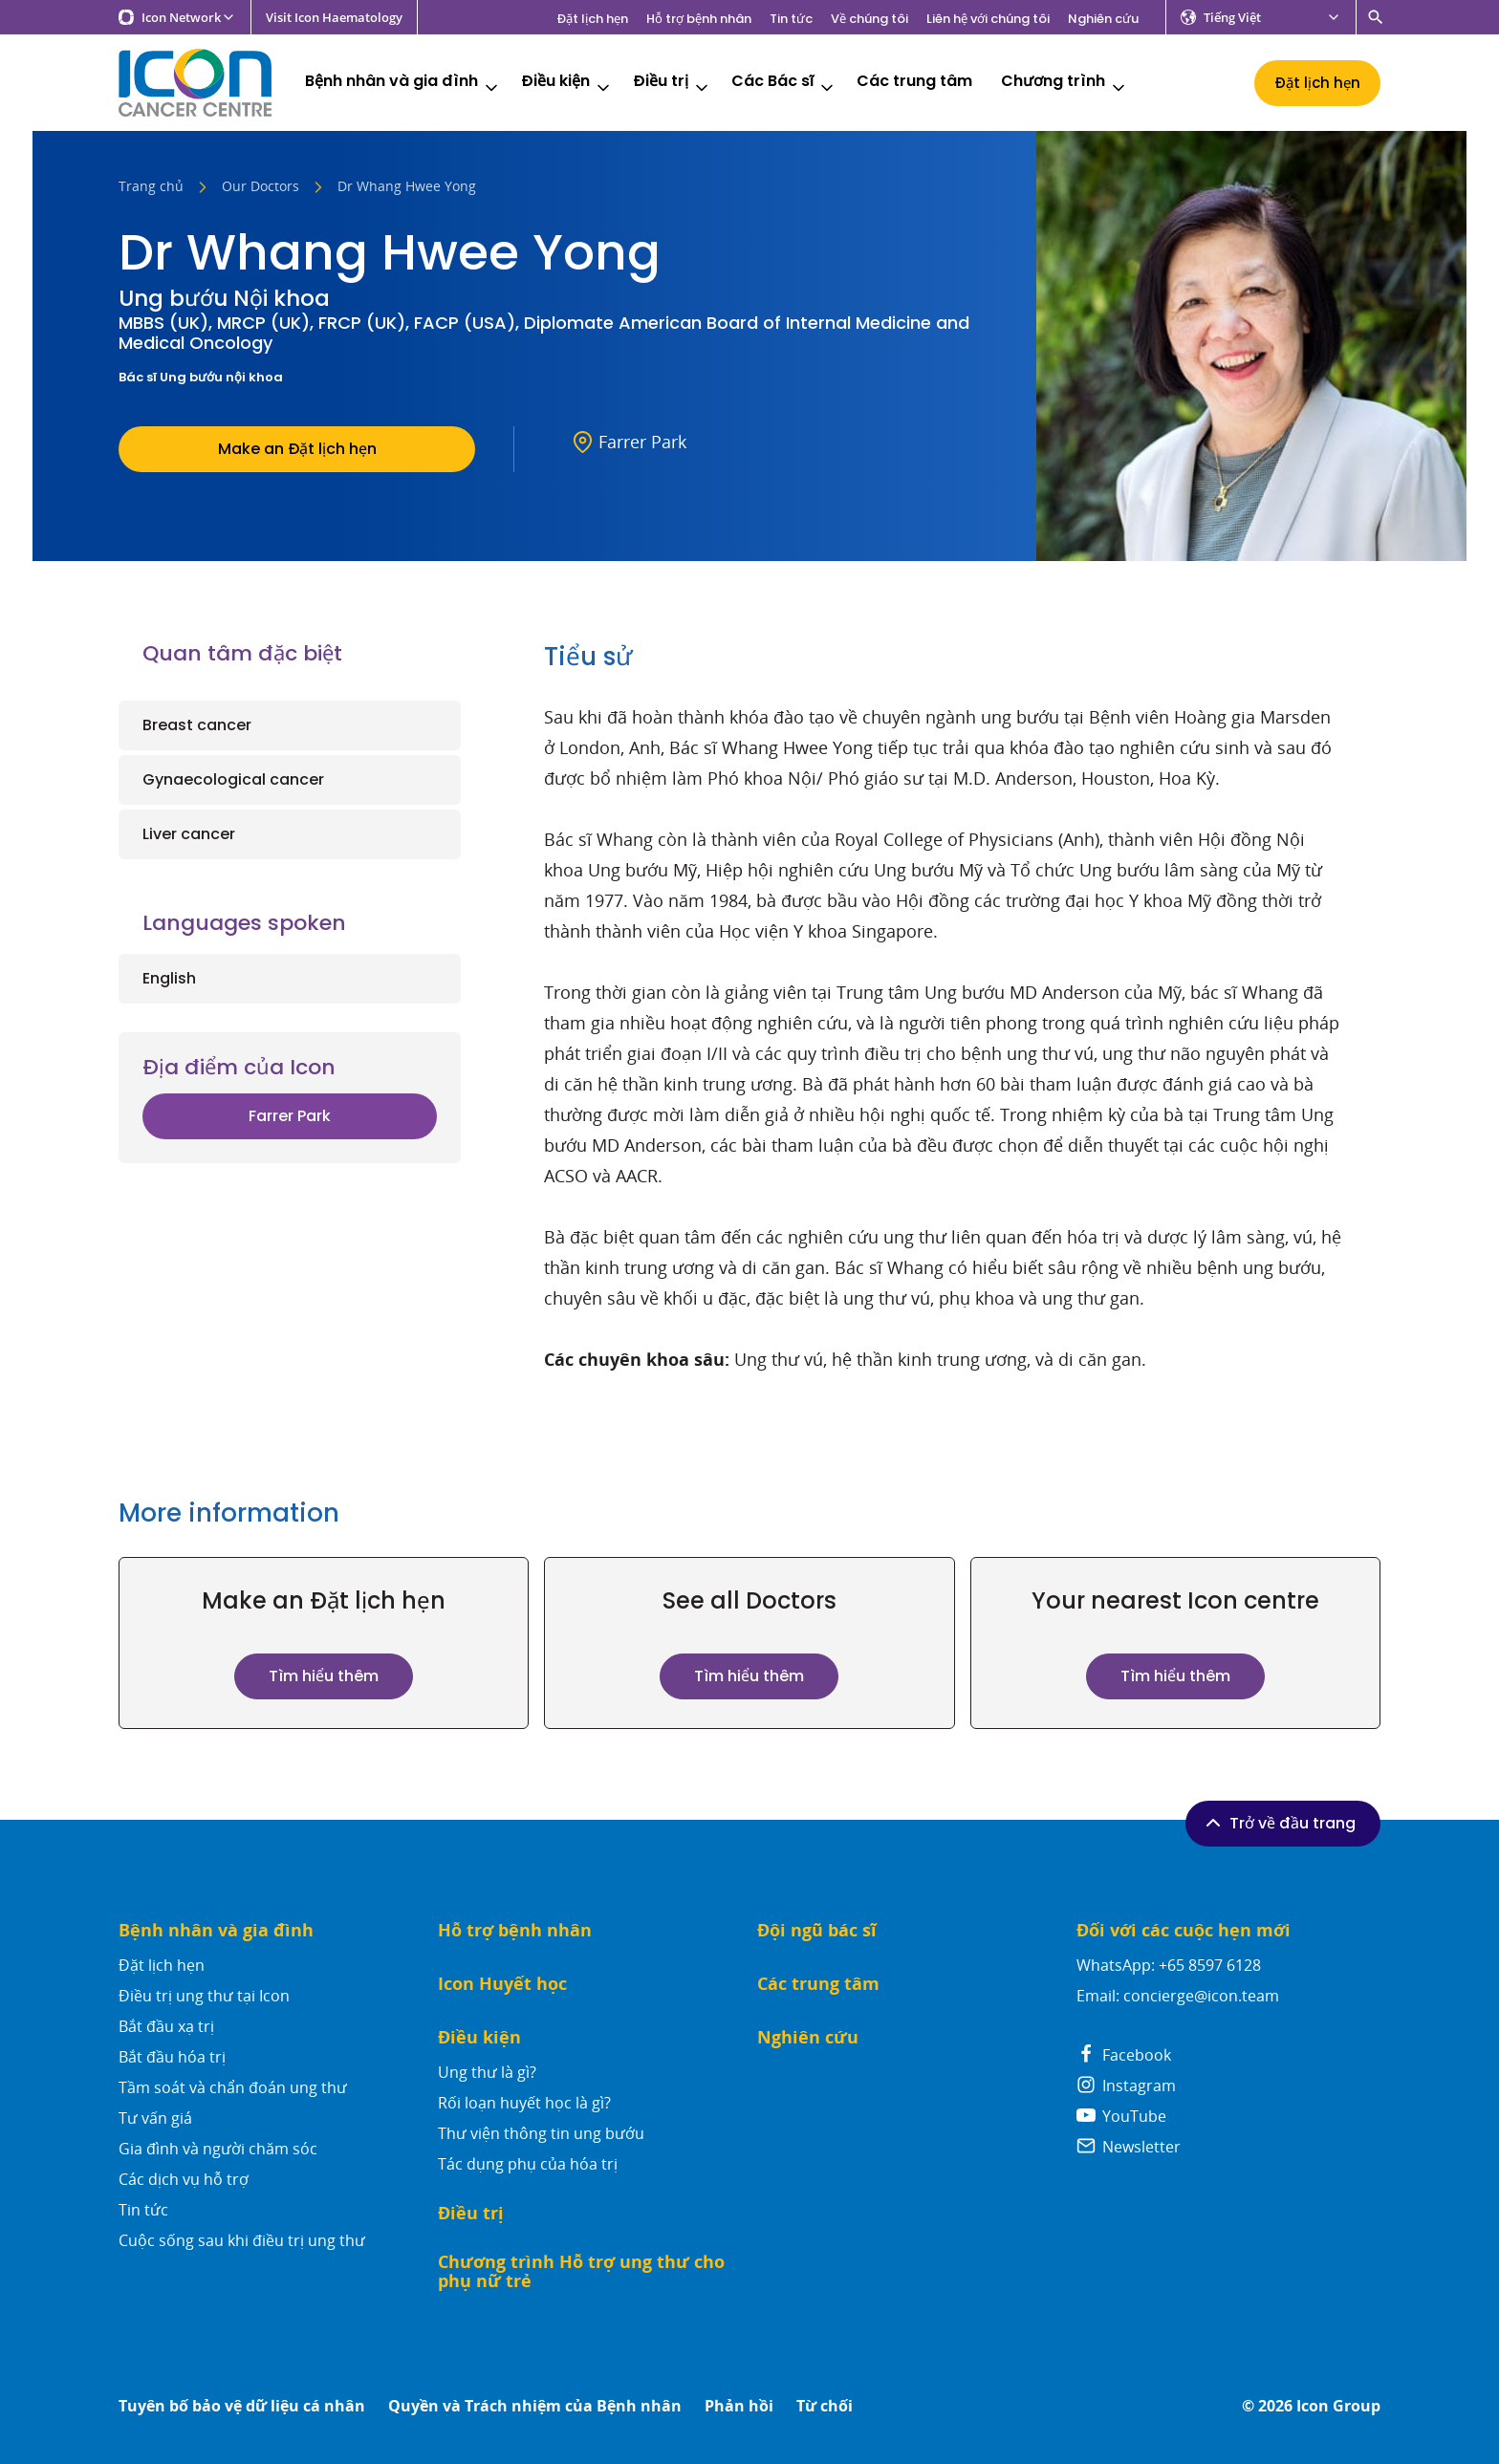 The width and height of the screenshot is (1499, 2464). Describe the element at coordinates (698, 19) in the screenshot. I see `Hỗ trợ bệnh nhân` at that location.